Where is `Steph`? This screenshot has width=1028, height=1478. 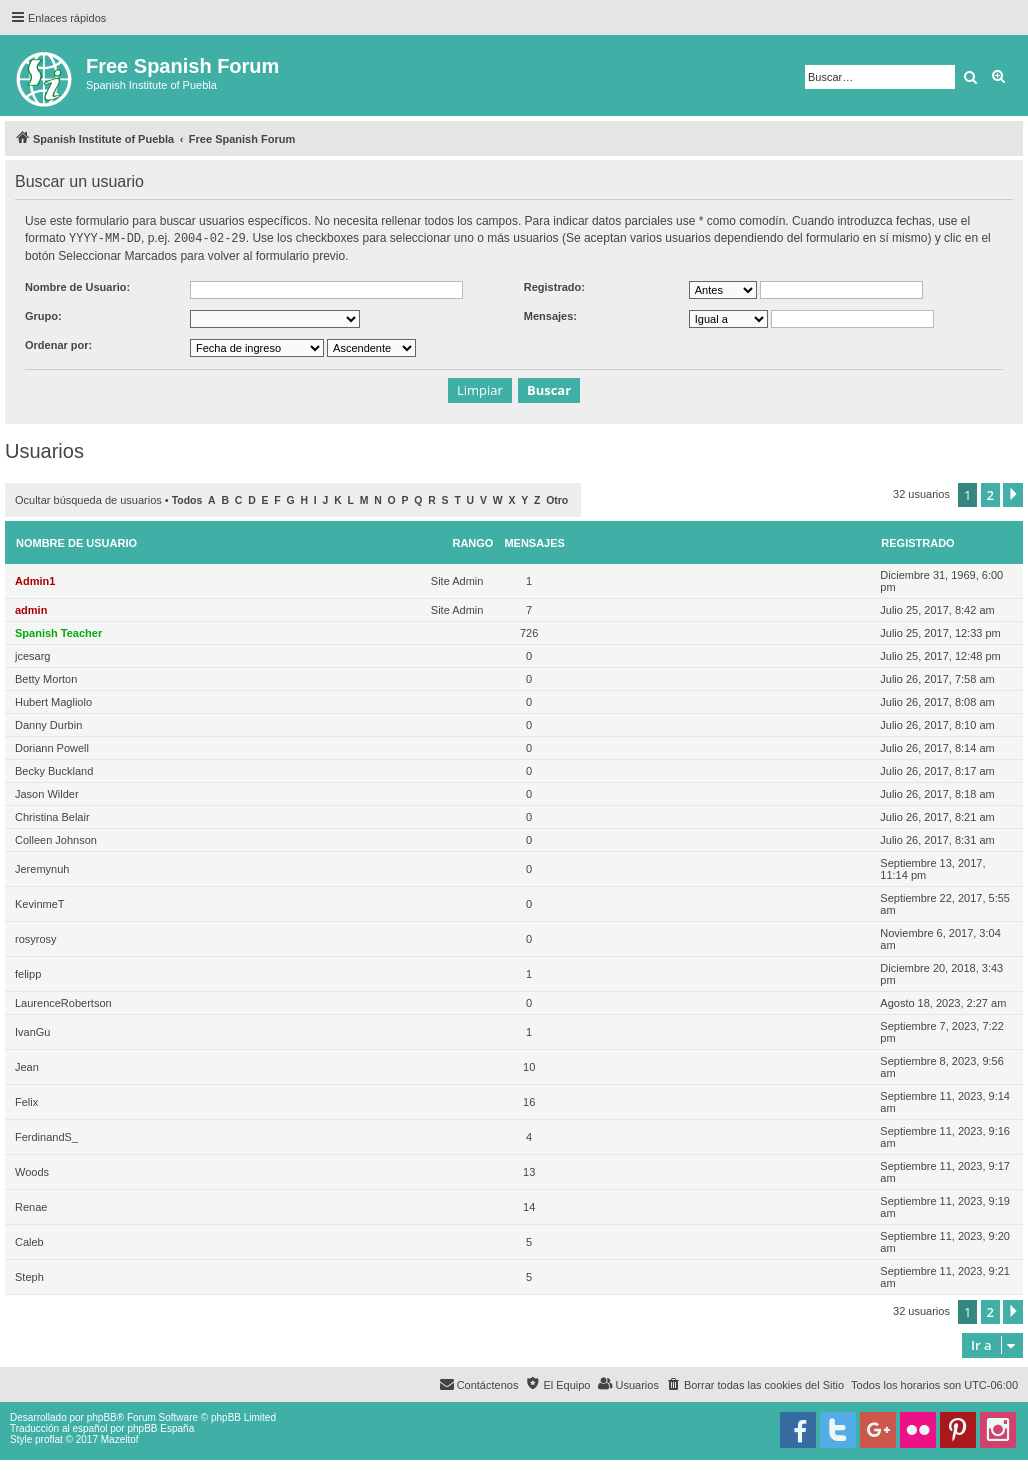
Steph is located at coordinates (29, 1276).